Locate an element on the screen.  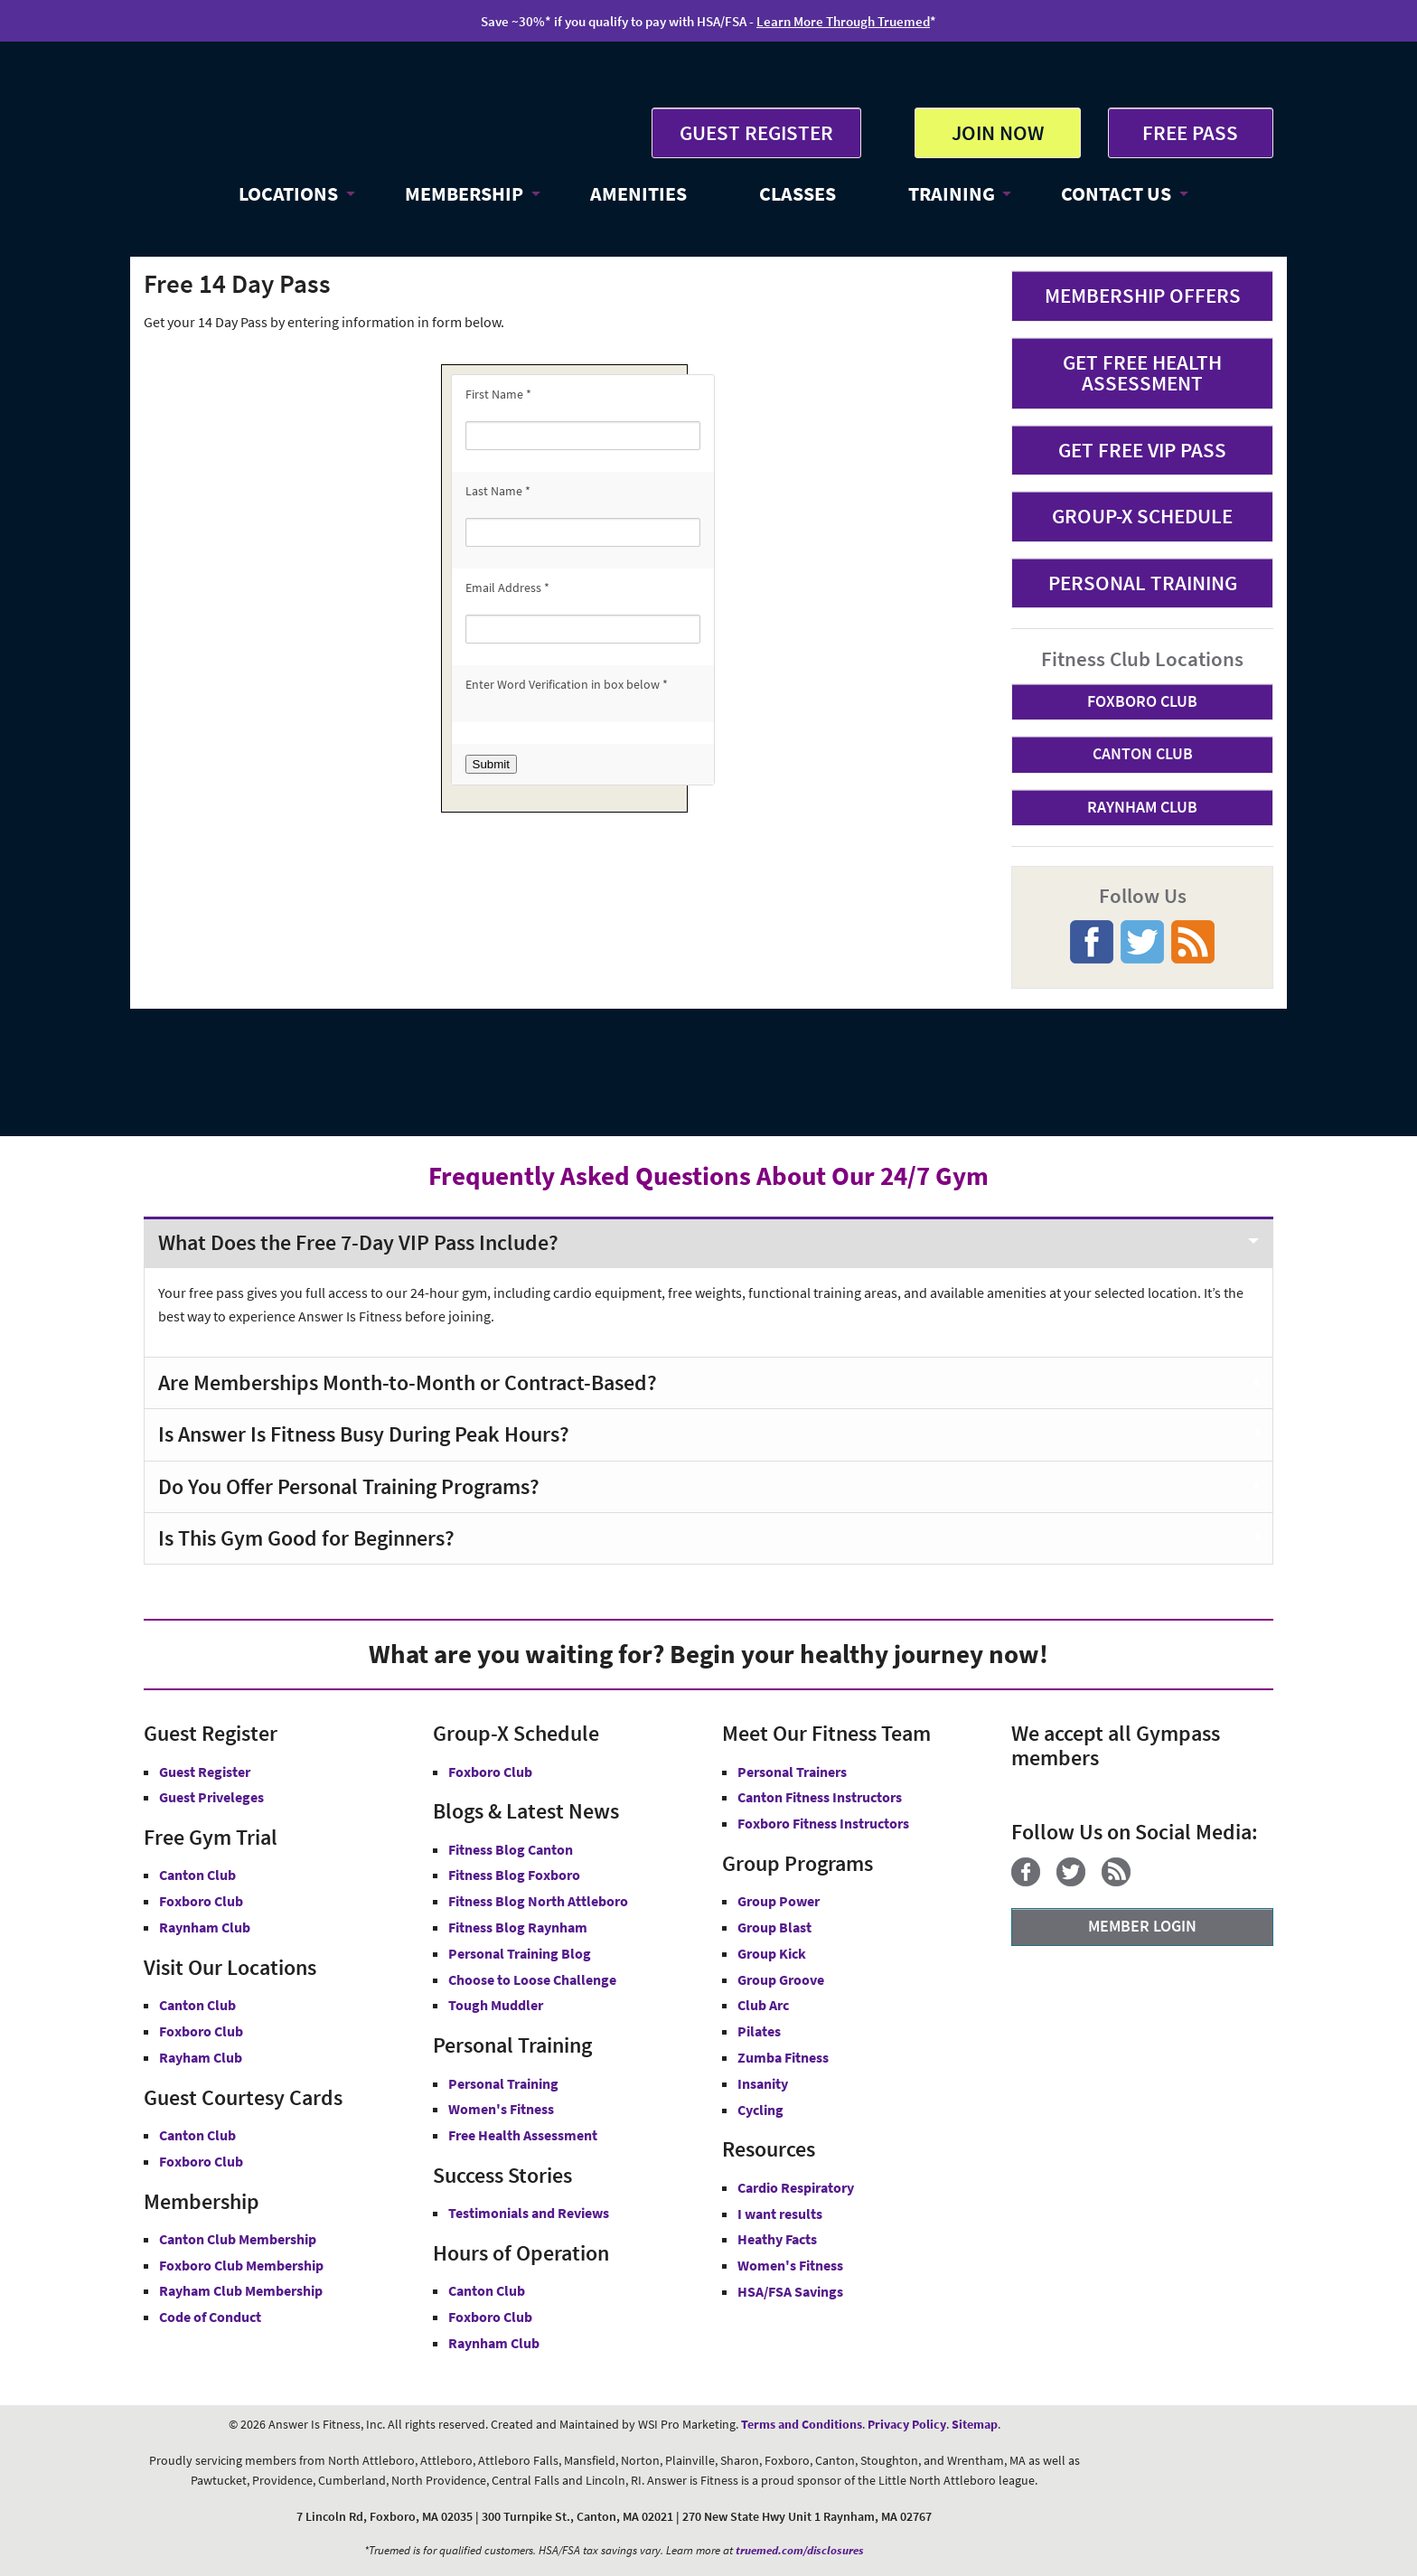
JOIN NOW [button] is located at coordinates (998, 132).